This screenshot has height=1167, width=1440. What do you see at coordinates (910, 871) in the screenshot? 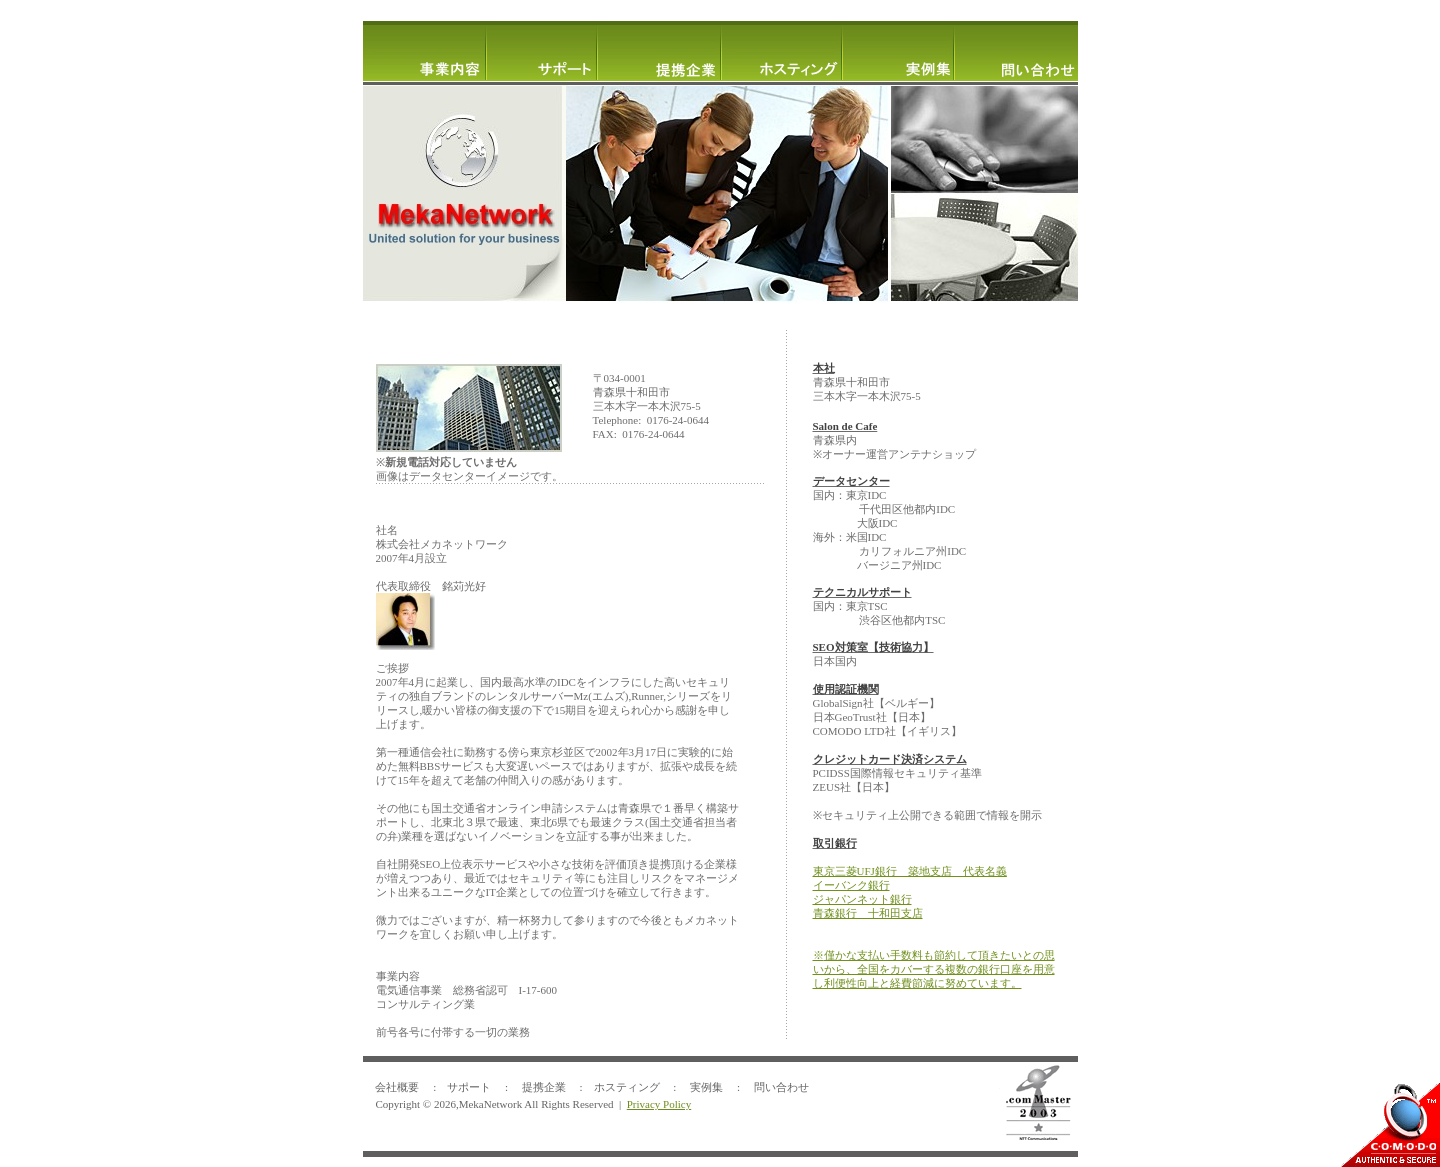
I see `東京三菱UFJ銀行 築地支店 代表名義` at bounding box center [910, 871].